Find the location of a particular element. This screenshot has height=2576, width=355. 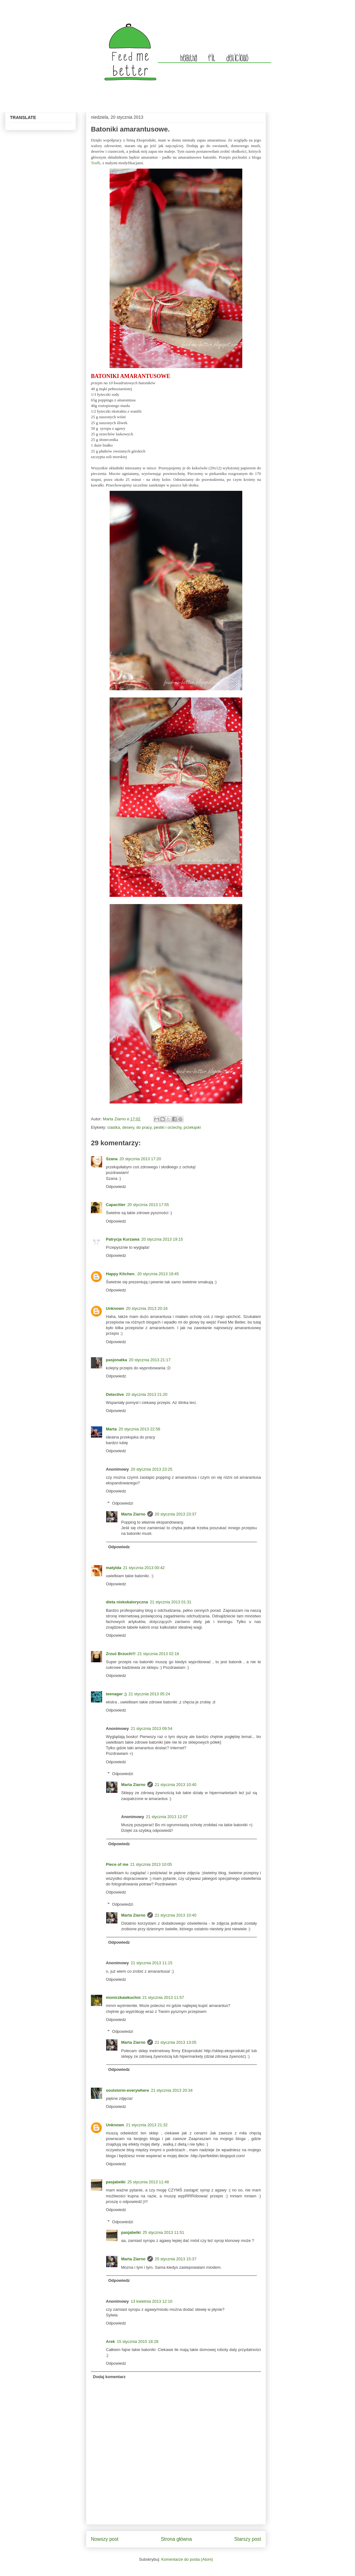

21 stycznia 2013 10:05 is located at coordinates (151, 1864).